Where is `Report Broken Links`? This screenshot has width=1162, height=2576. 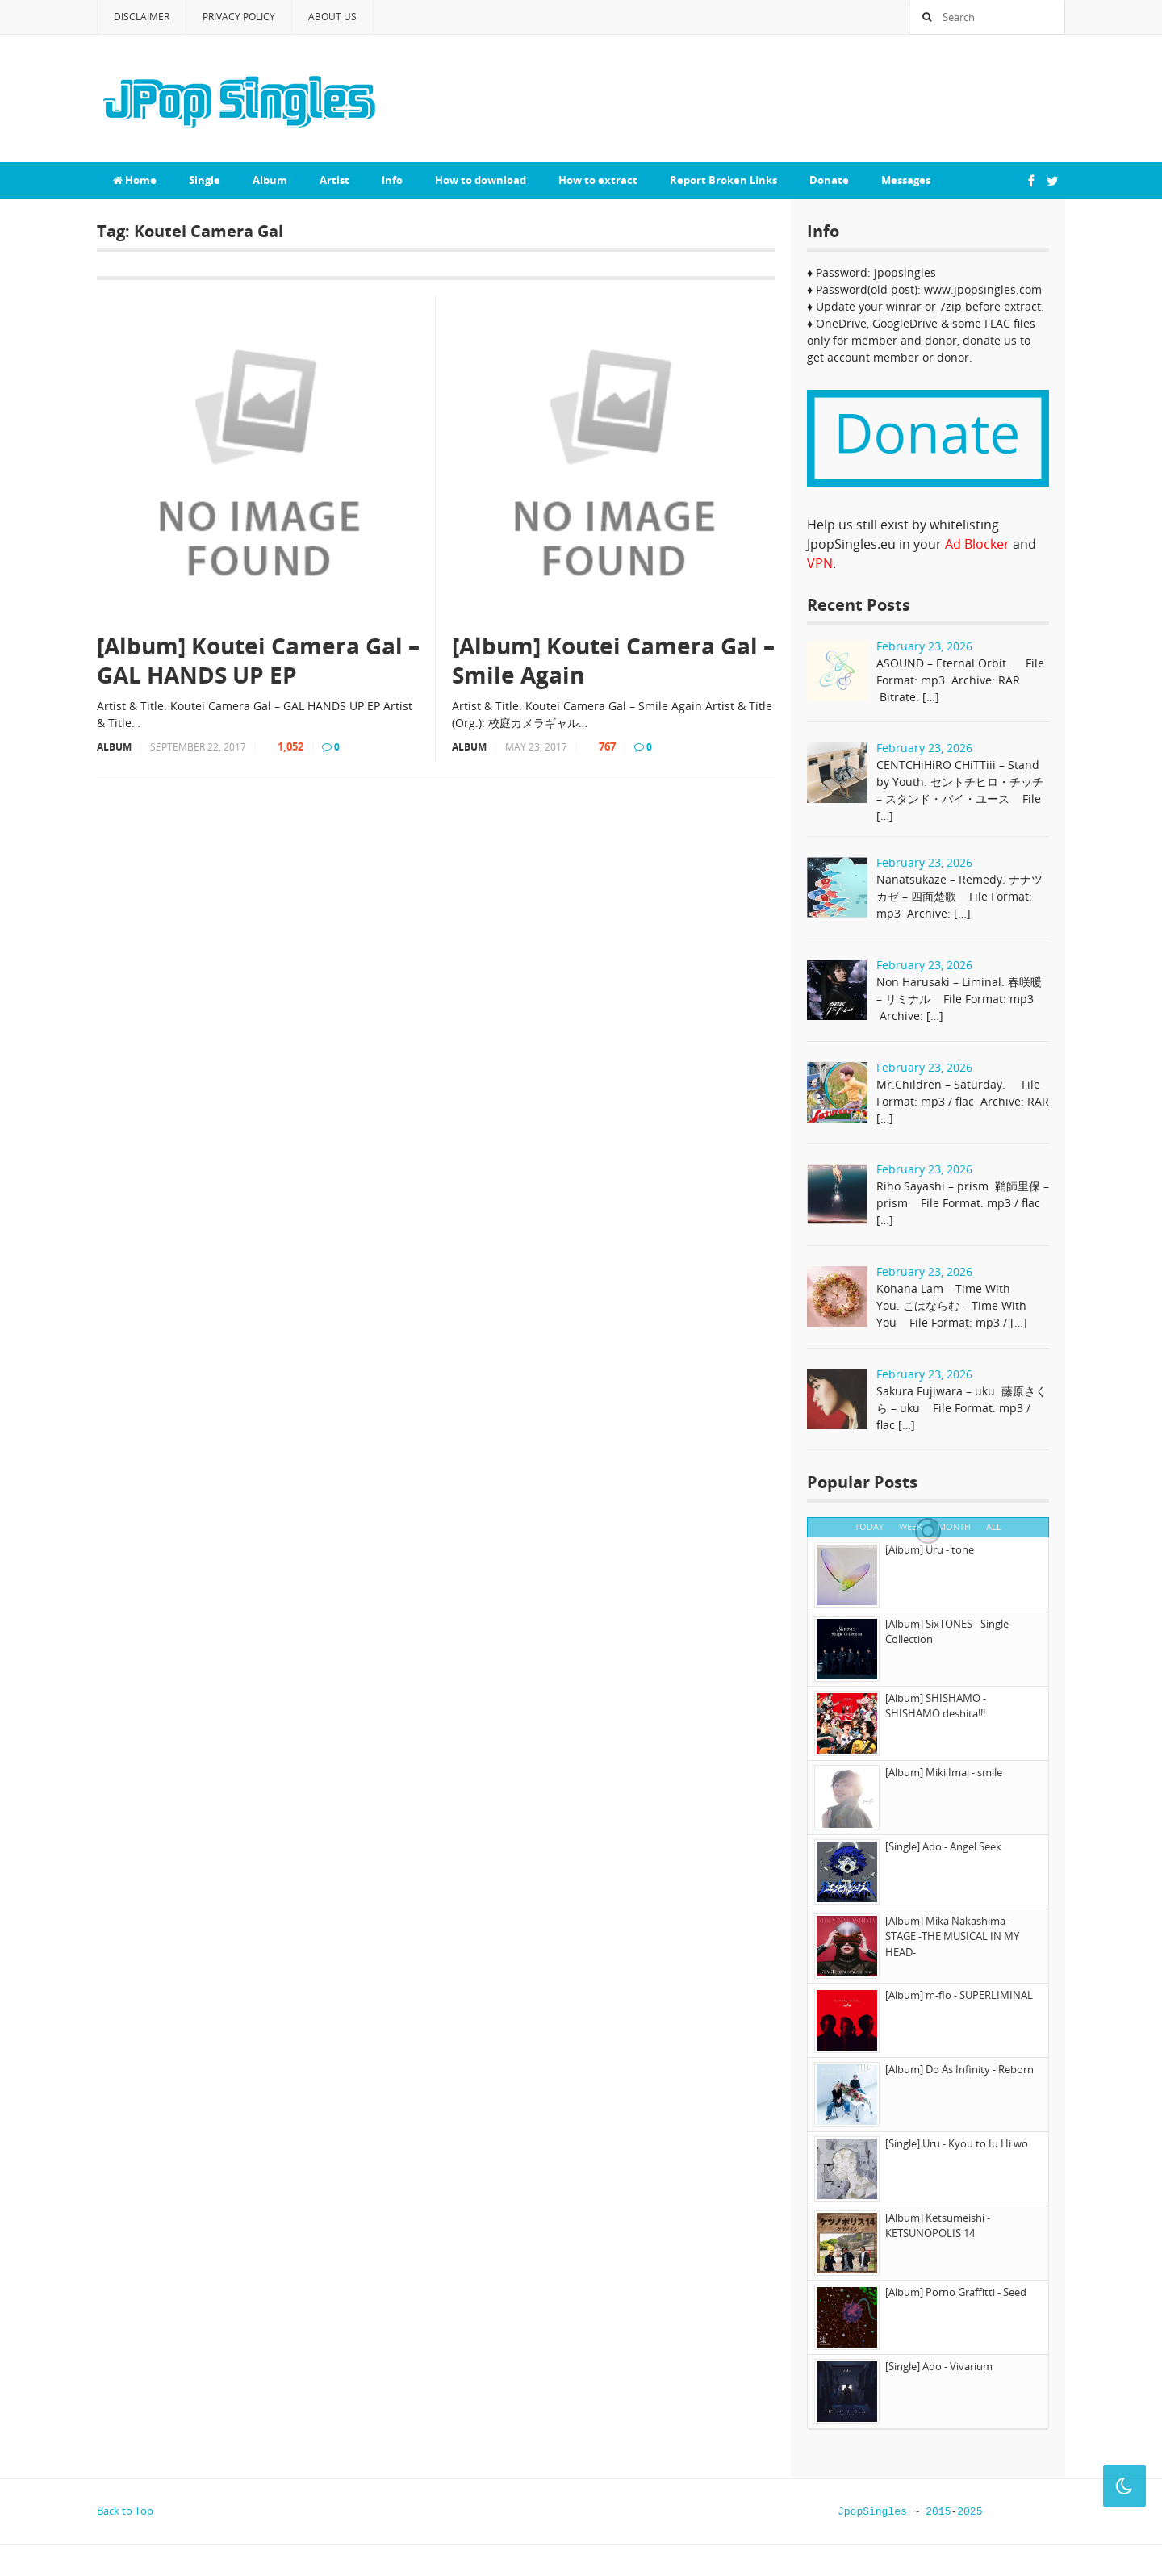 Report Broken Links is located at coordinates (723, 180).